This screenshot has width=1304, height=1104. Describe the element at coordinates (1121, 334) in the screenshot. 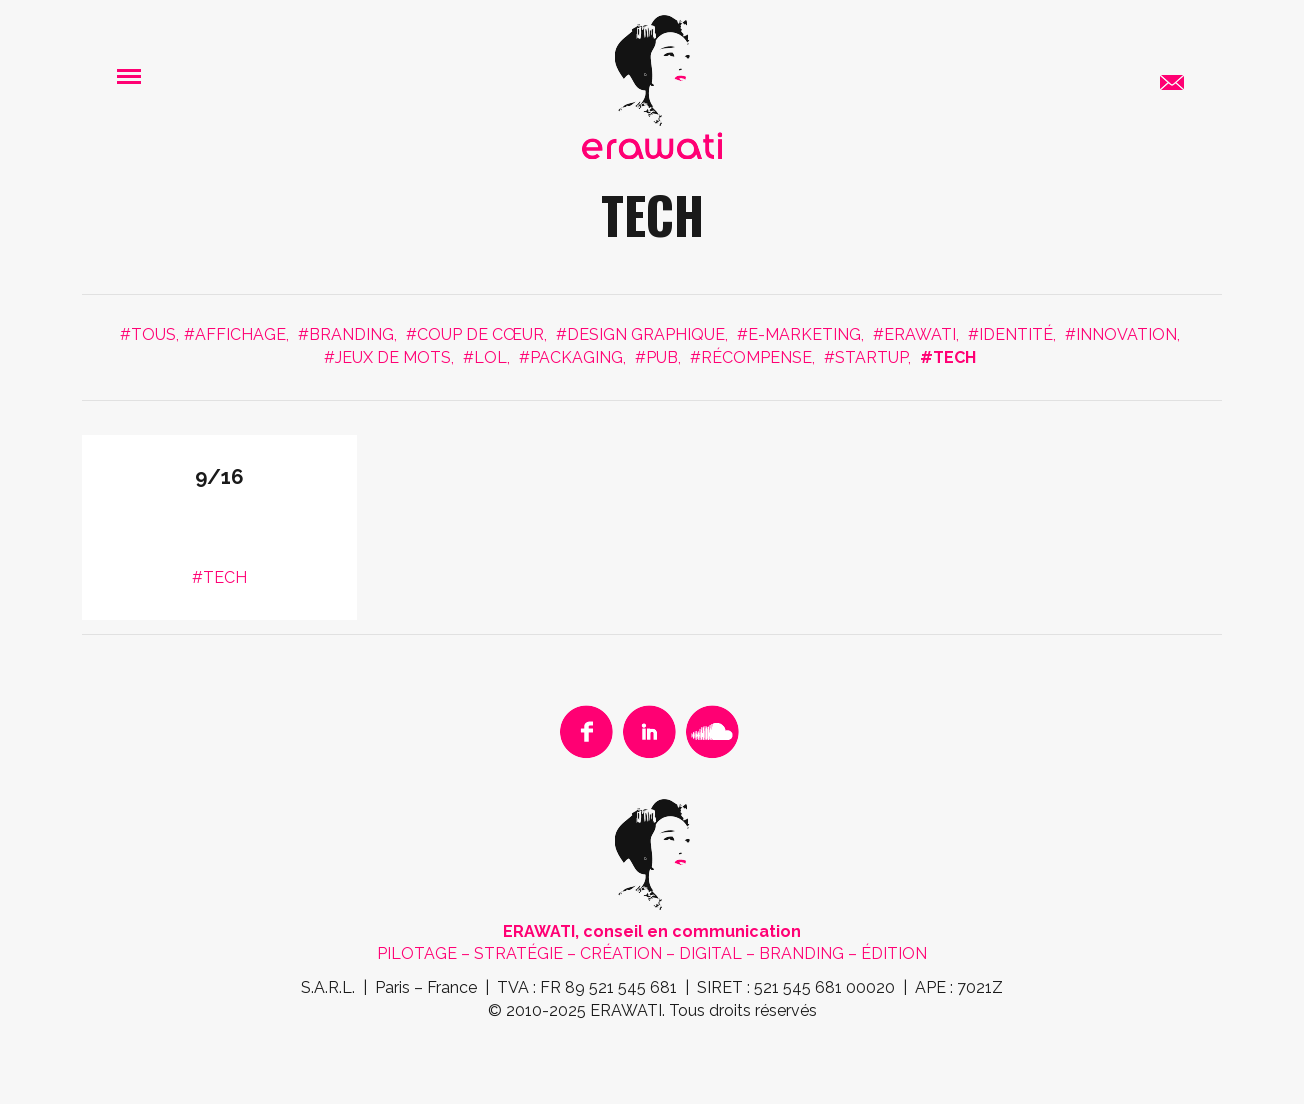

I see `#INNOVATION` at that location.